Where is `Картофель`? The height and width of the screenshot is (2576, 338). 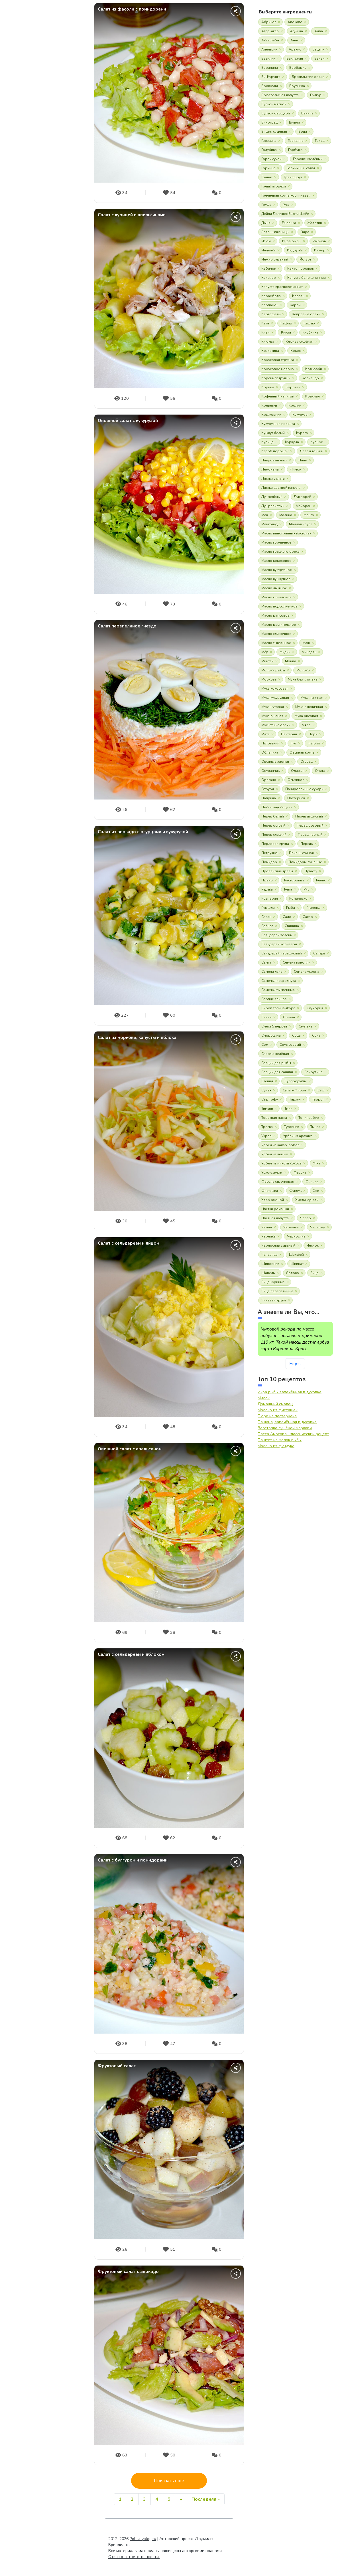
Картофель is located at coordinates (270, 314).